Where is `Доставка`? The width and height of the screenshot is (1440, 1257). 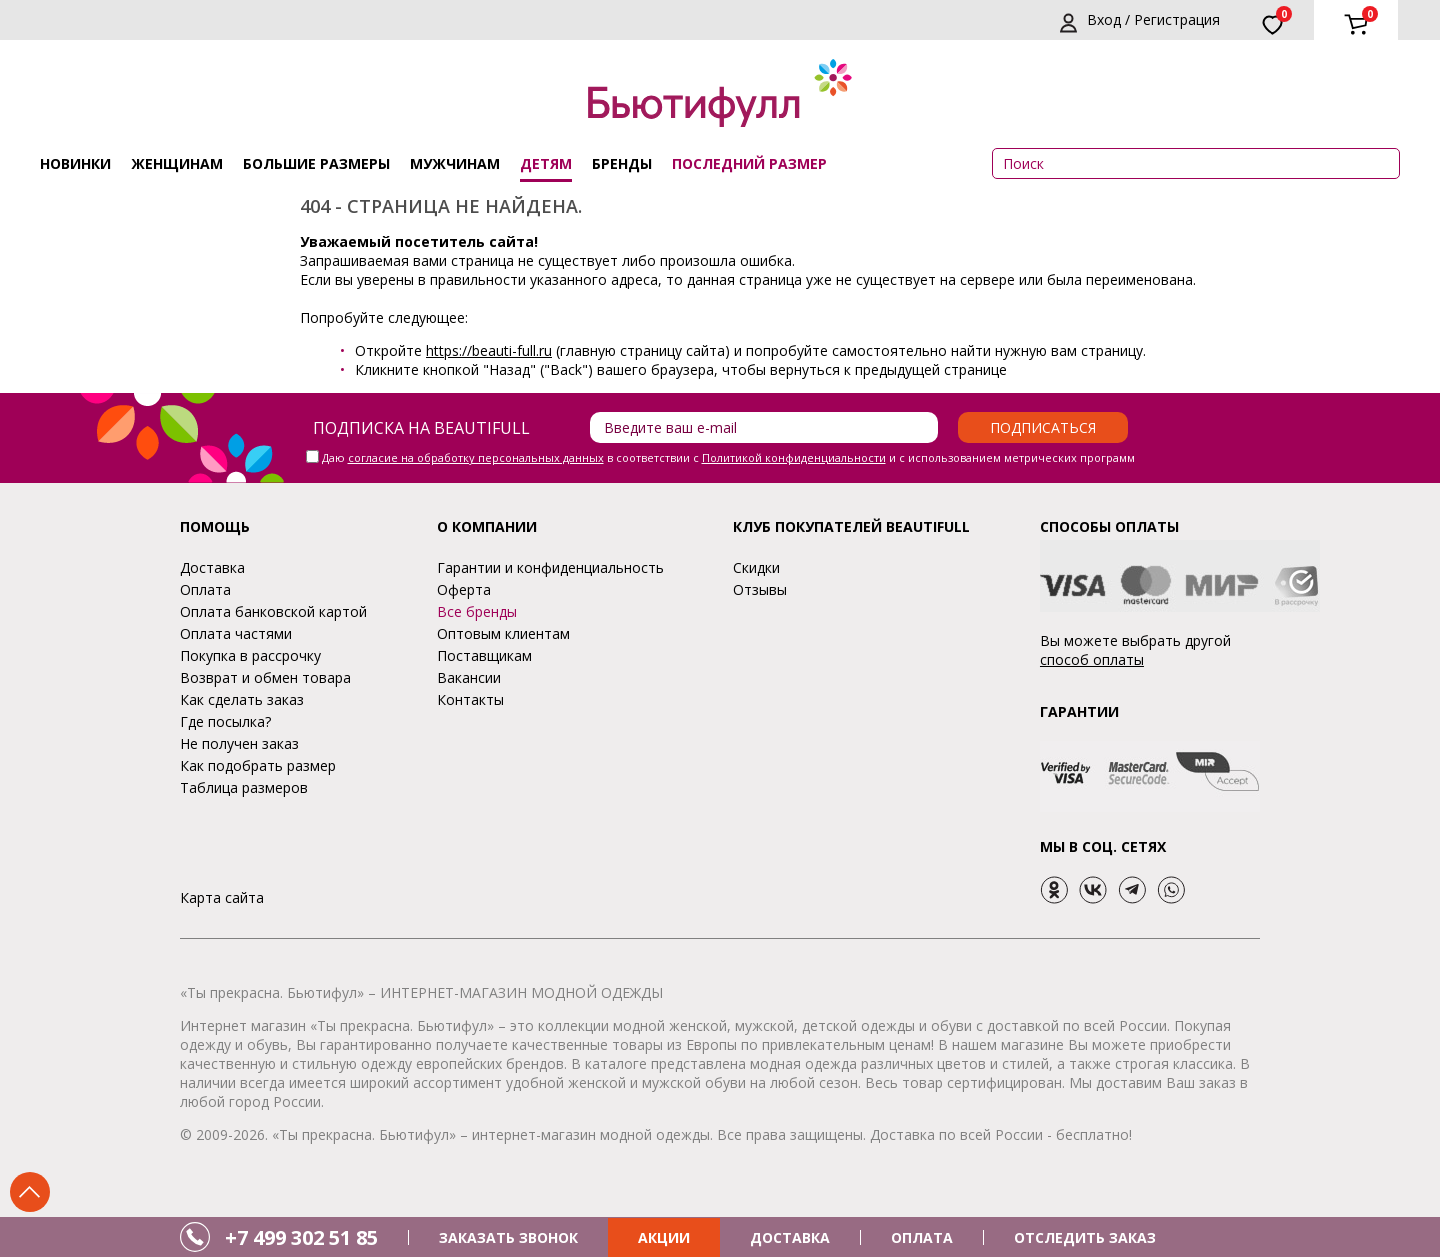
Доставка is located at coordinates (212, 567).